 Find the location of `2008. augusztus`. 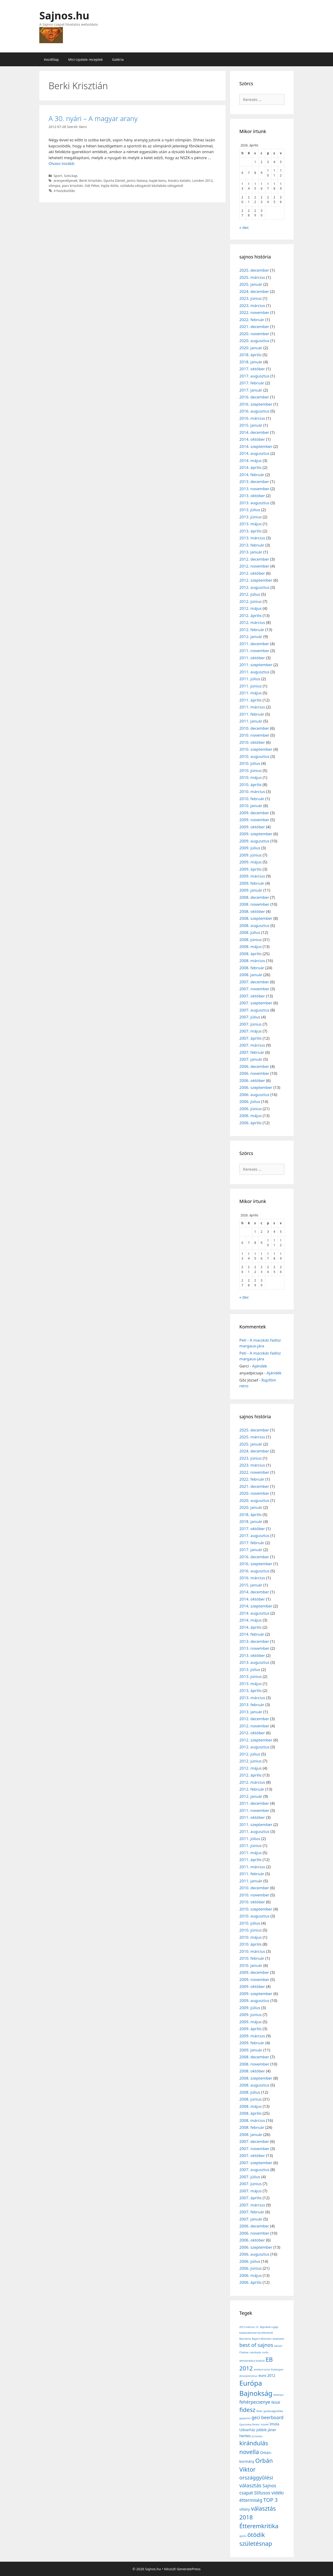

2008. augusztus is located at coordinates (254, 925).